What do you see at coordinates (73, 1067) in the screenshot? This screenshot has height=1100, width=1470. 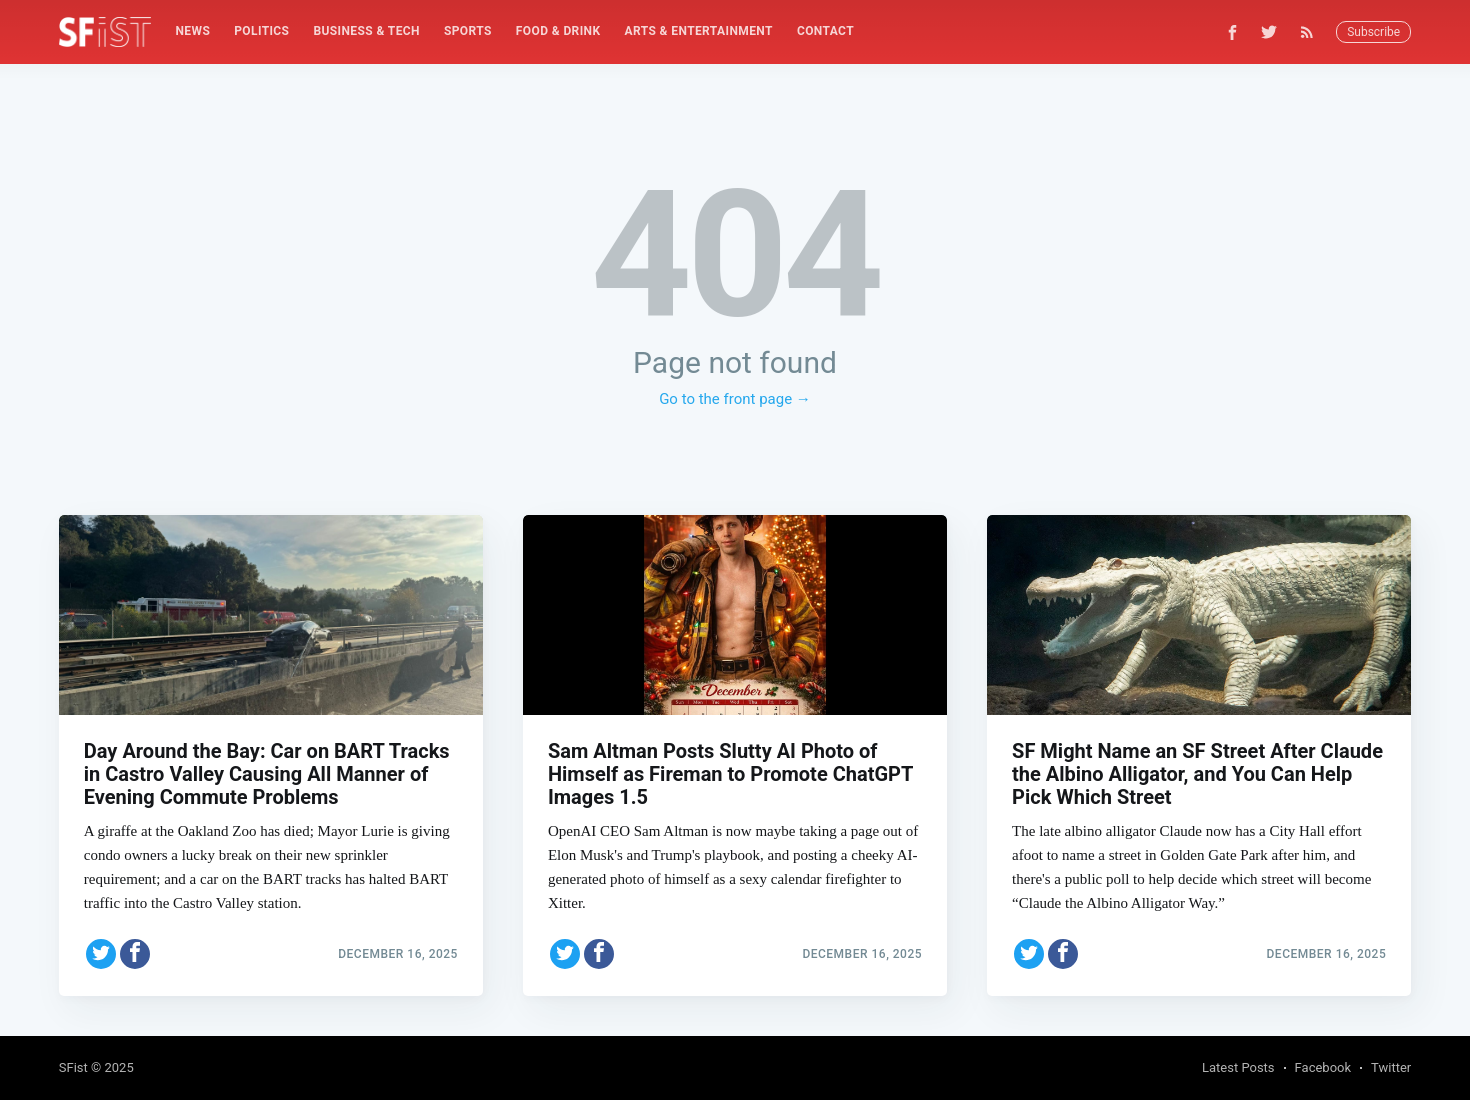 I see `SFist` at bounding box center [73, 1067].